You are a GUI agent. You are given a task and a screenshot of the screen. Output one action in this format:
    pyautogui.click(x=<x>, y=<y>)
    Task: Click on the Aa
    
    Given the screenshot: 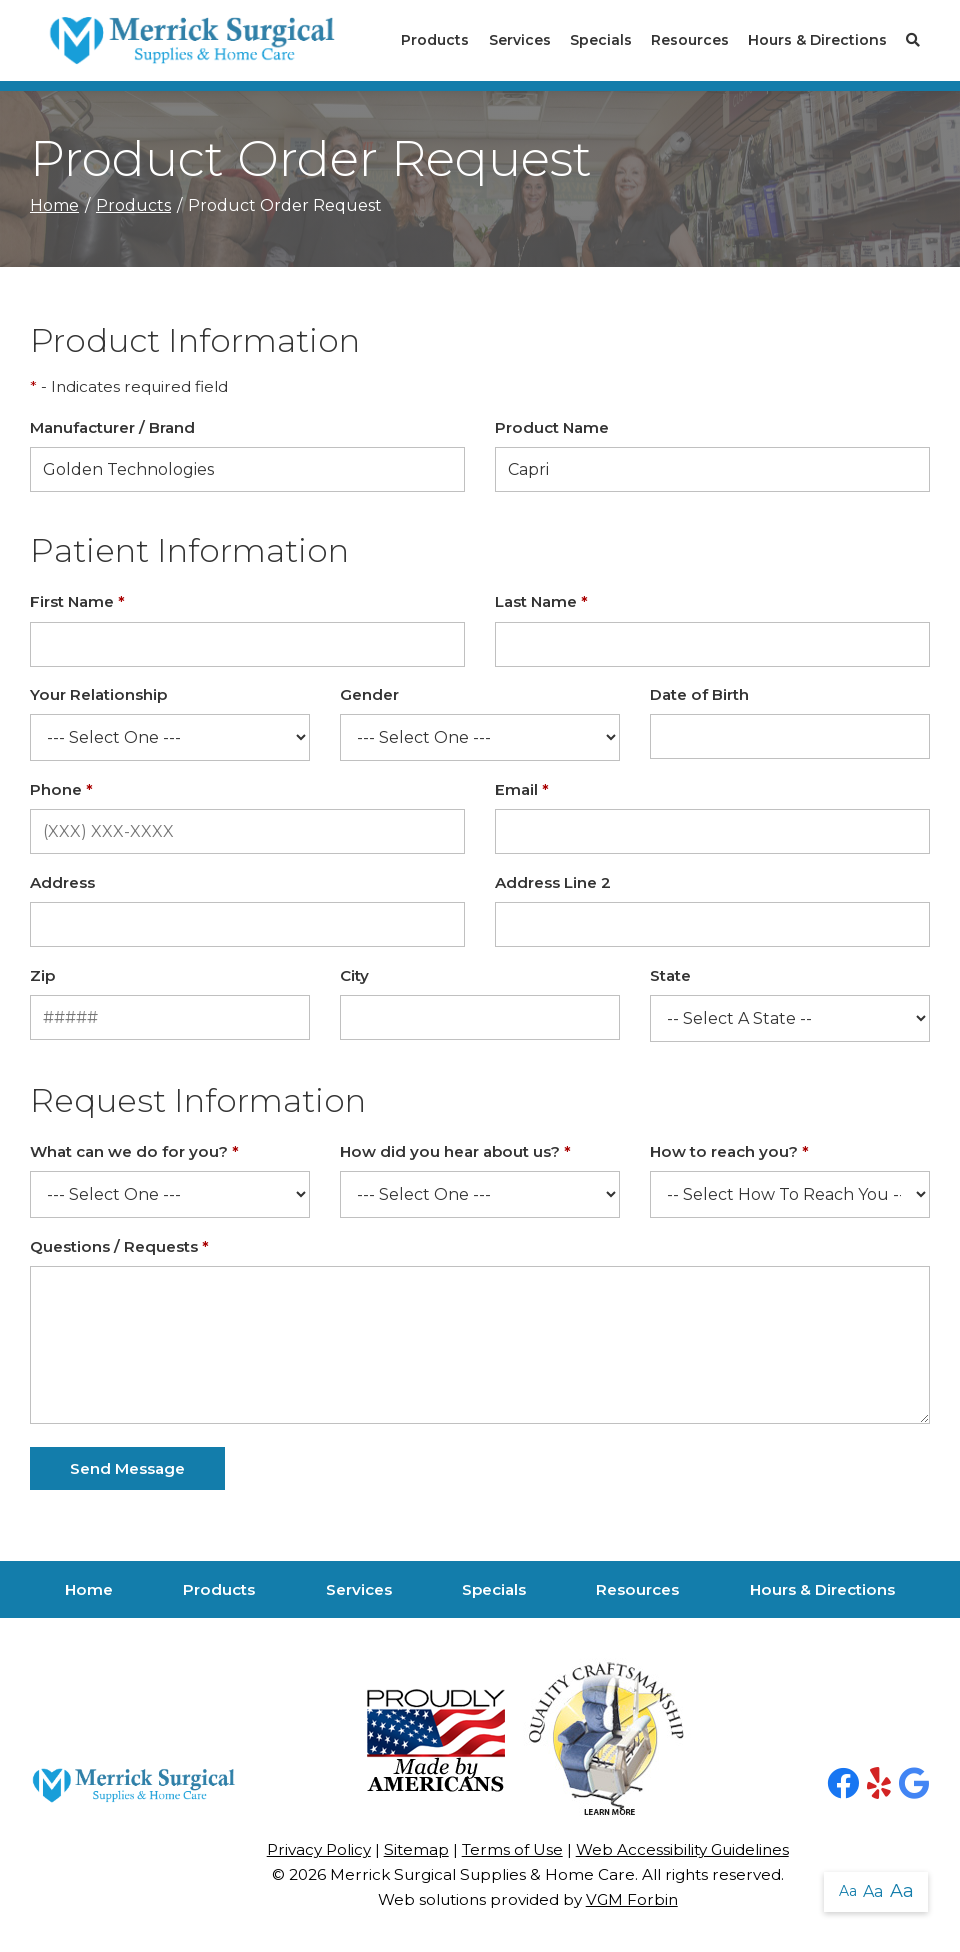 What is the action you would take?
    pyautogui.click(x=848, y=1891)
    